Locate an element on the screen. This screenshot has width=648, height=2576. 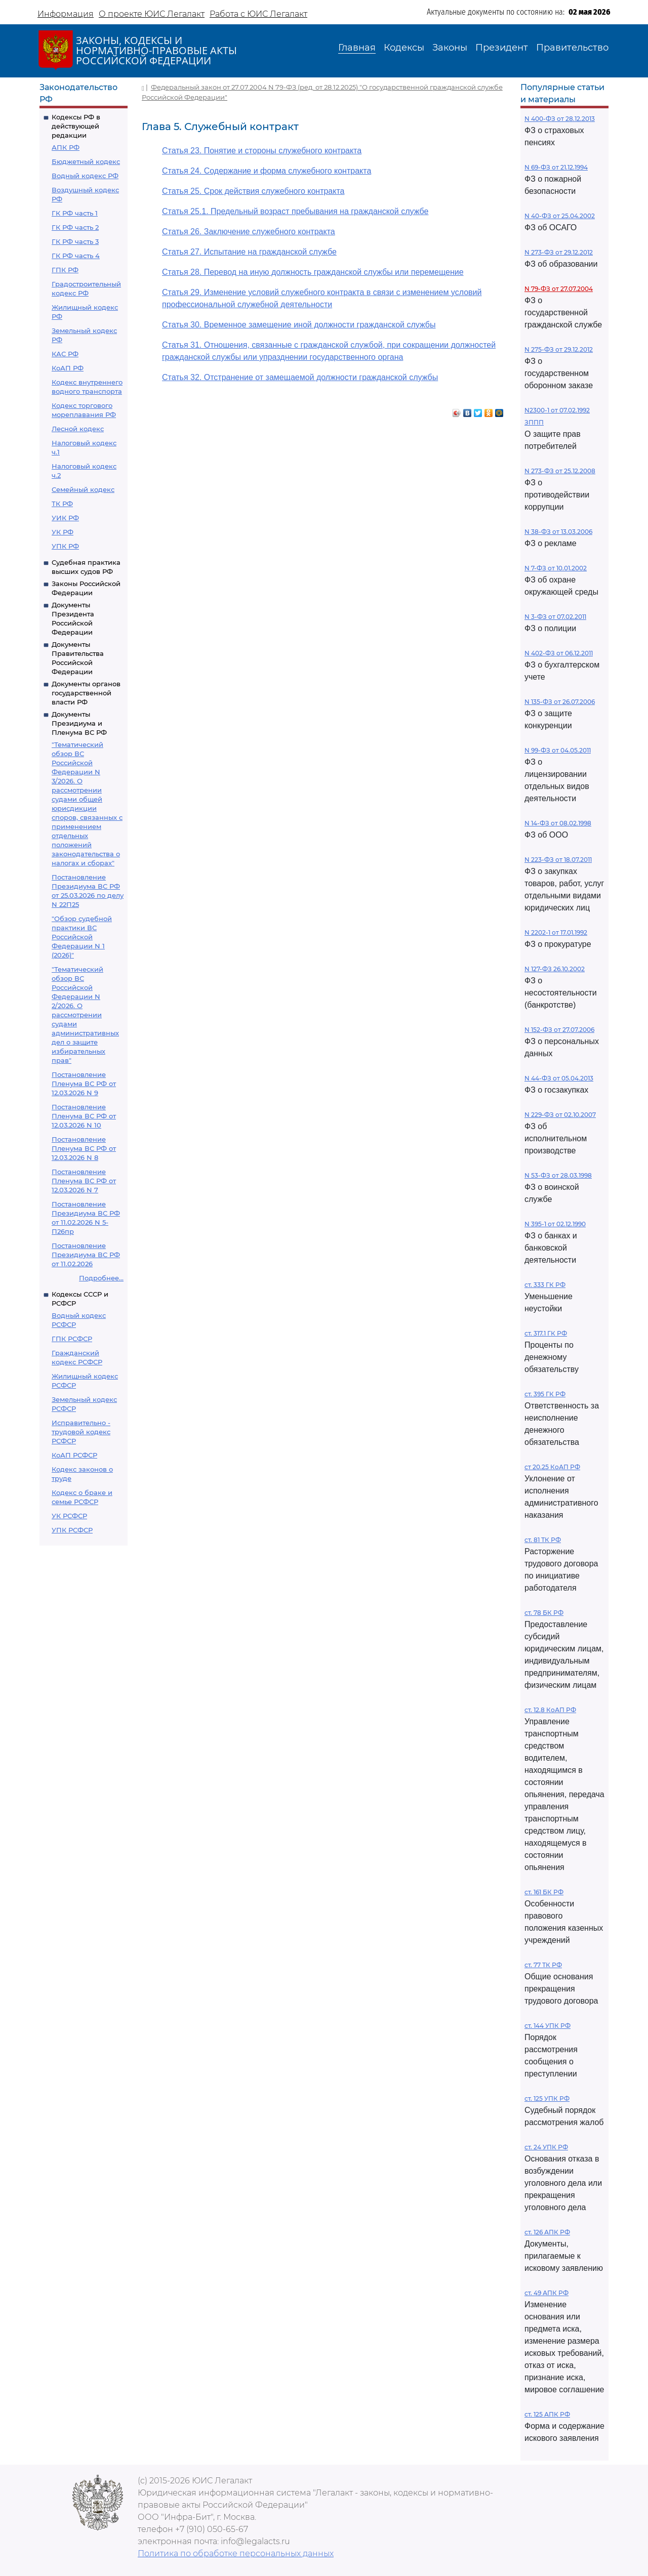
Работа с ЮИС Легалакт is located at coordinates (258, 14).